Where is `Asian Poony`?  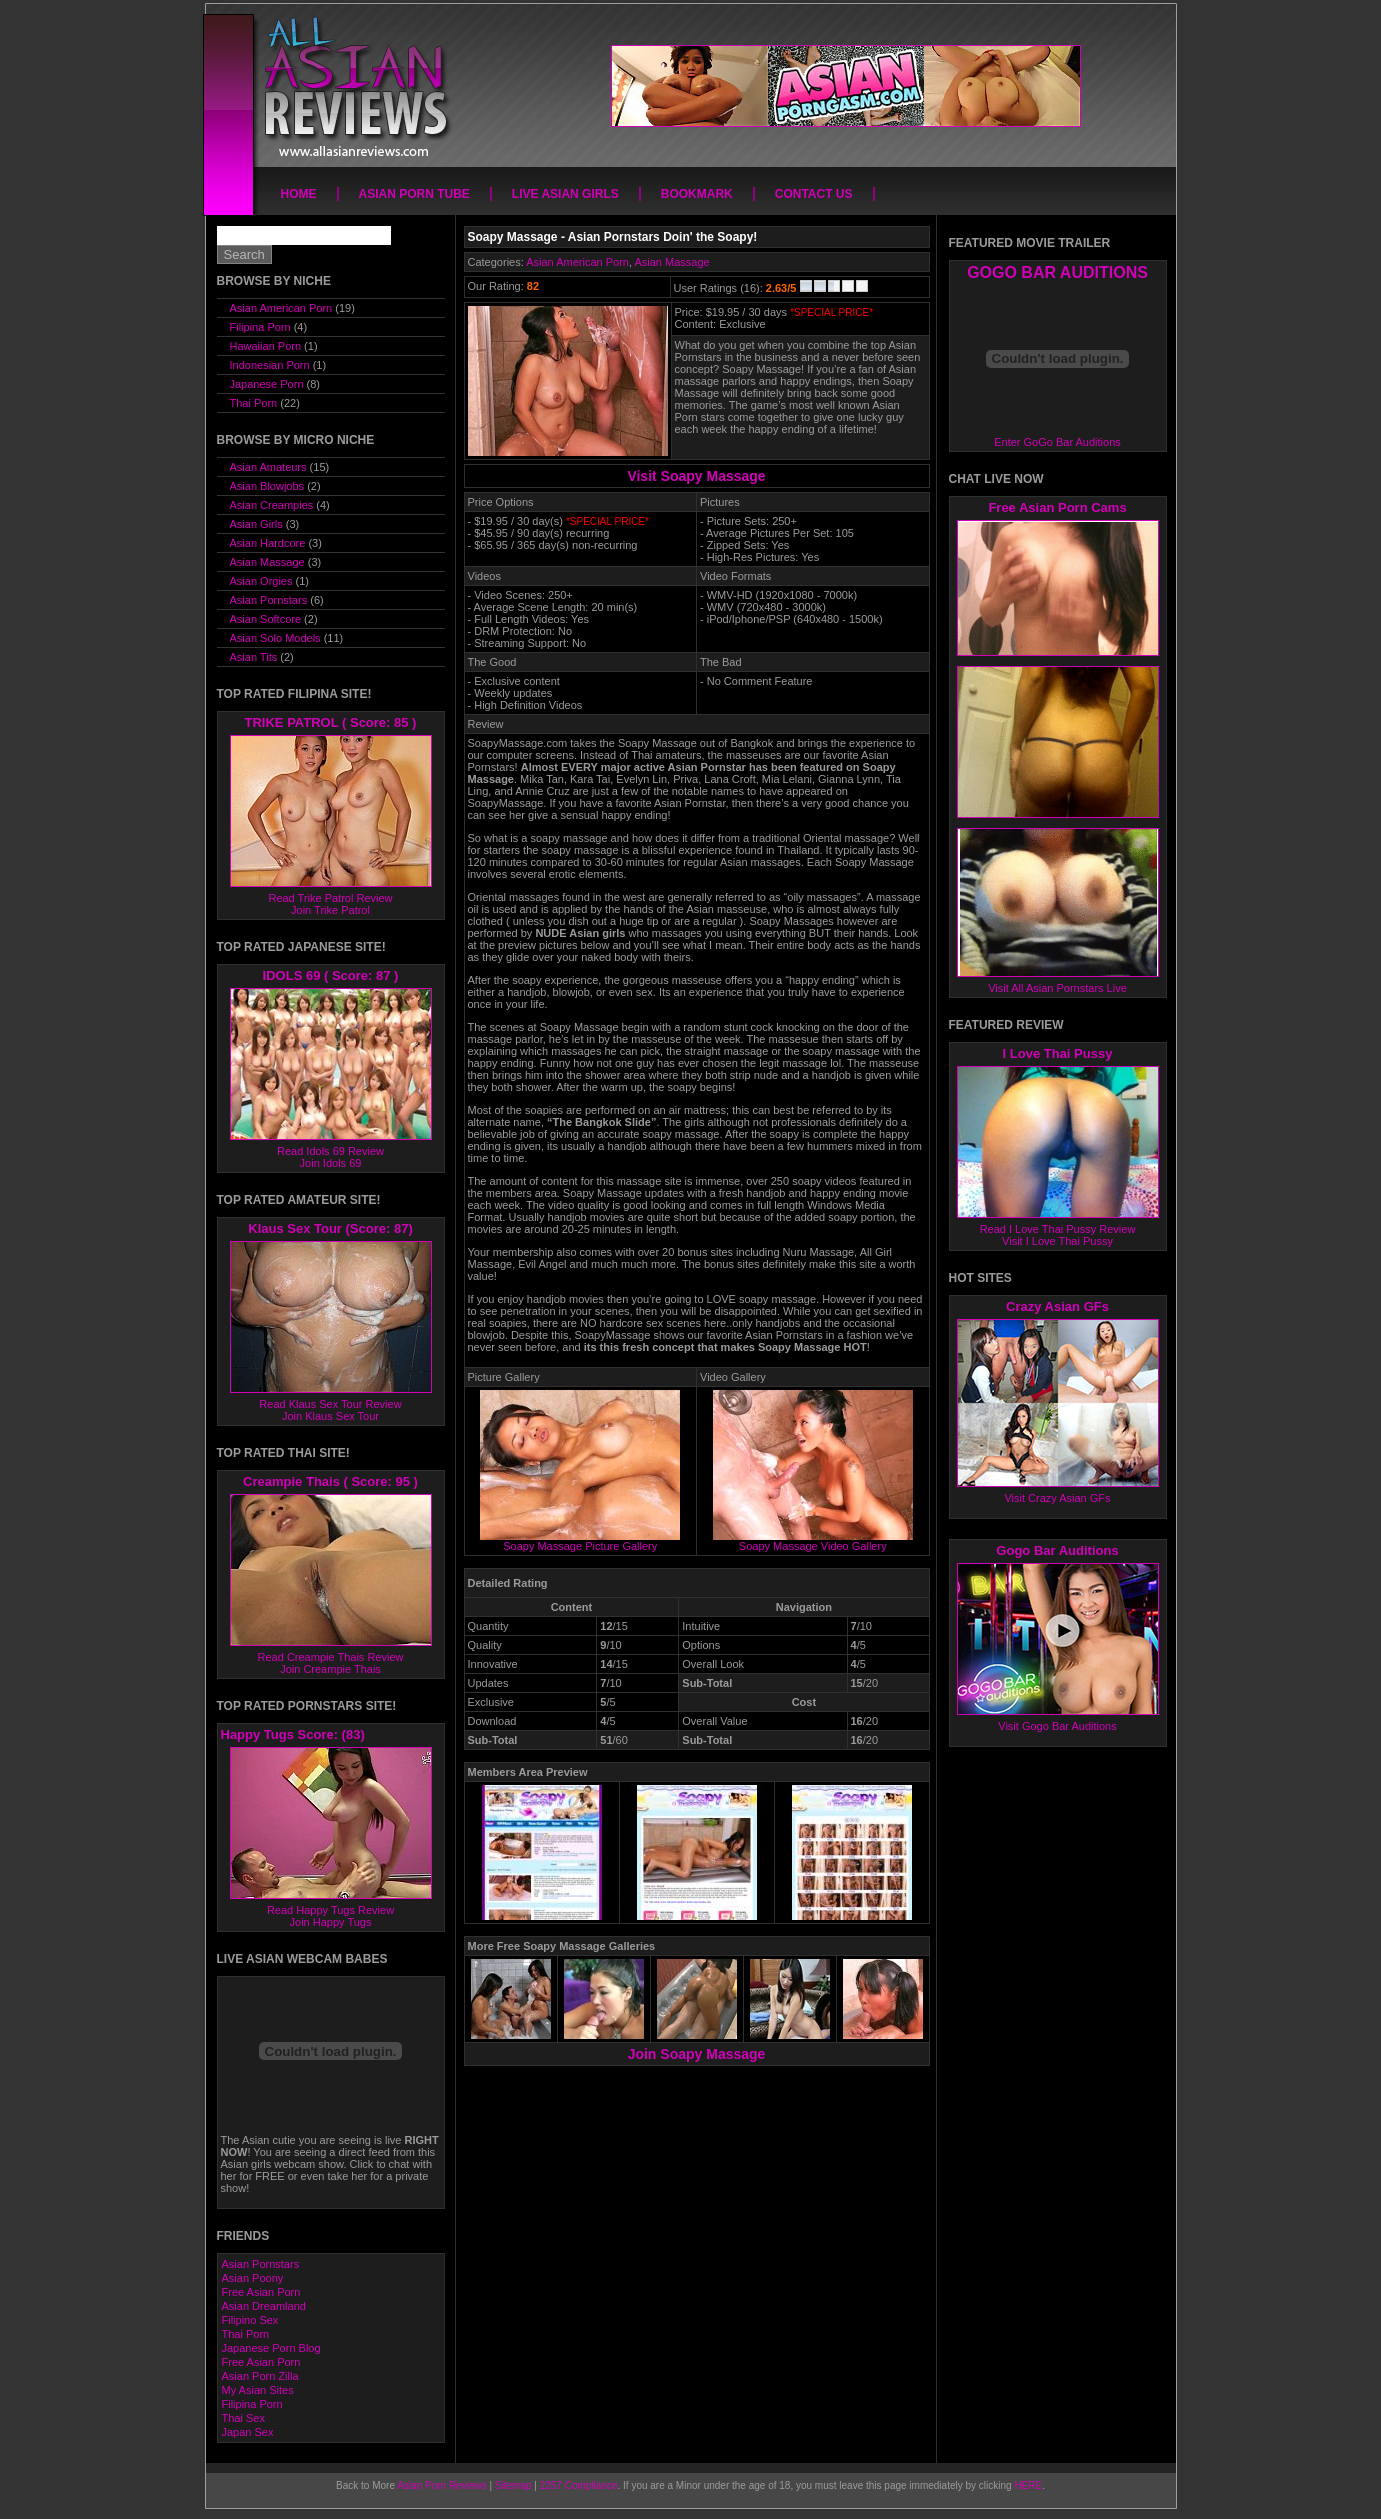 Asian Poony is located at coordinates (253, 2278).